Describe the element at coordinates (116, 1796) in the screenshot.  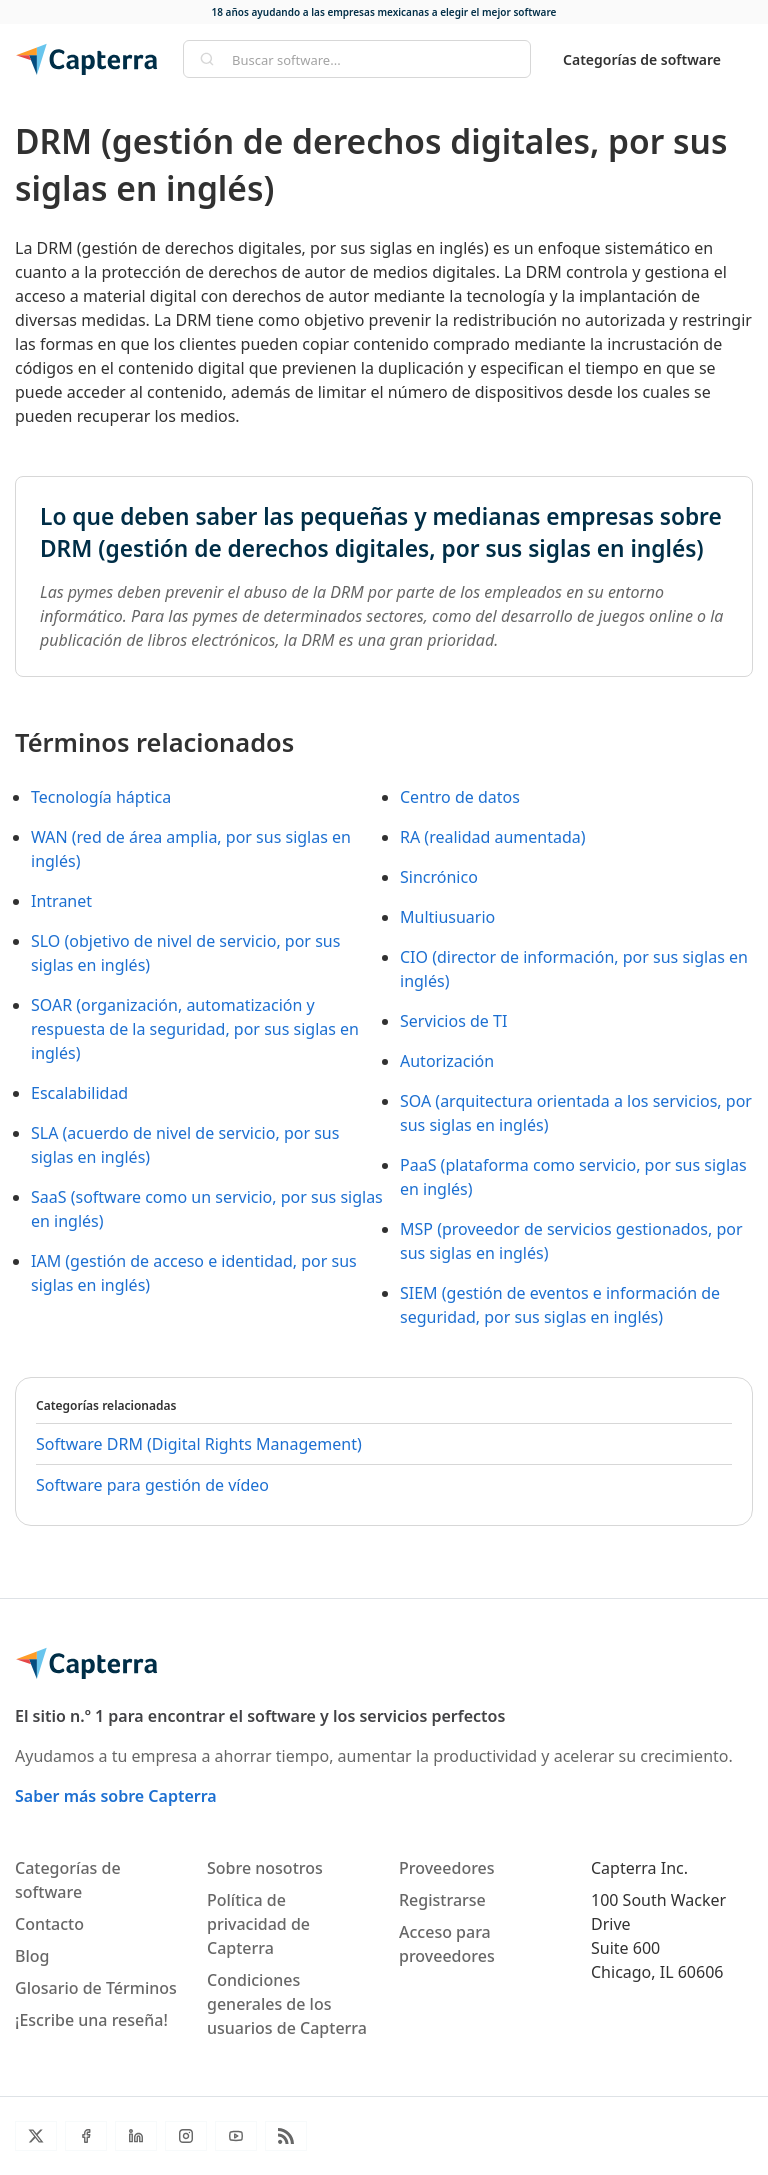
I see `Saber más sobre Capterra` at that location.